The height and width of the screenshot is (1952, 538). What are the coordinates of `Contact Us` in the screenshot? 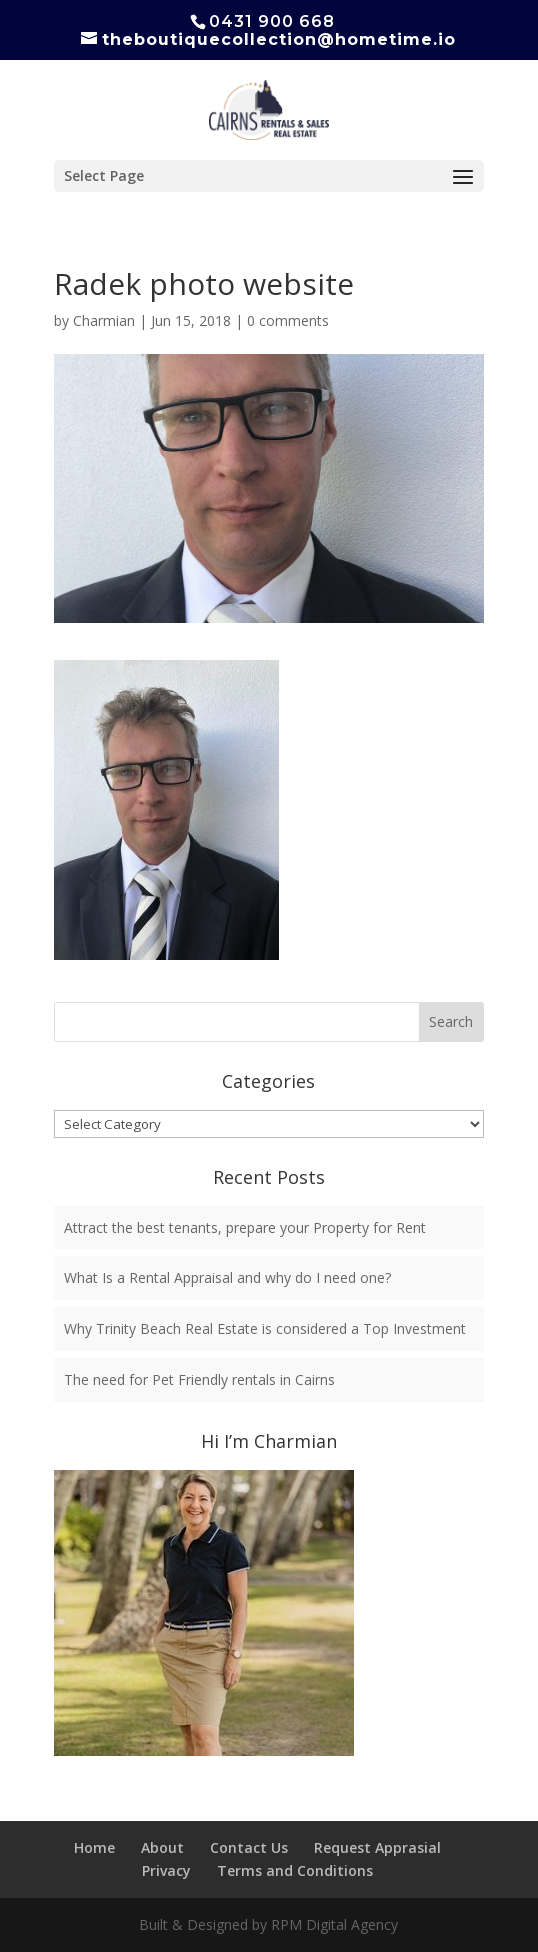 It's located at (249, 1847).